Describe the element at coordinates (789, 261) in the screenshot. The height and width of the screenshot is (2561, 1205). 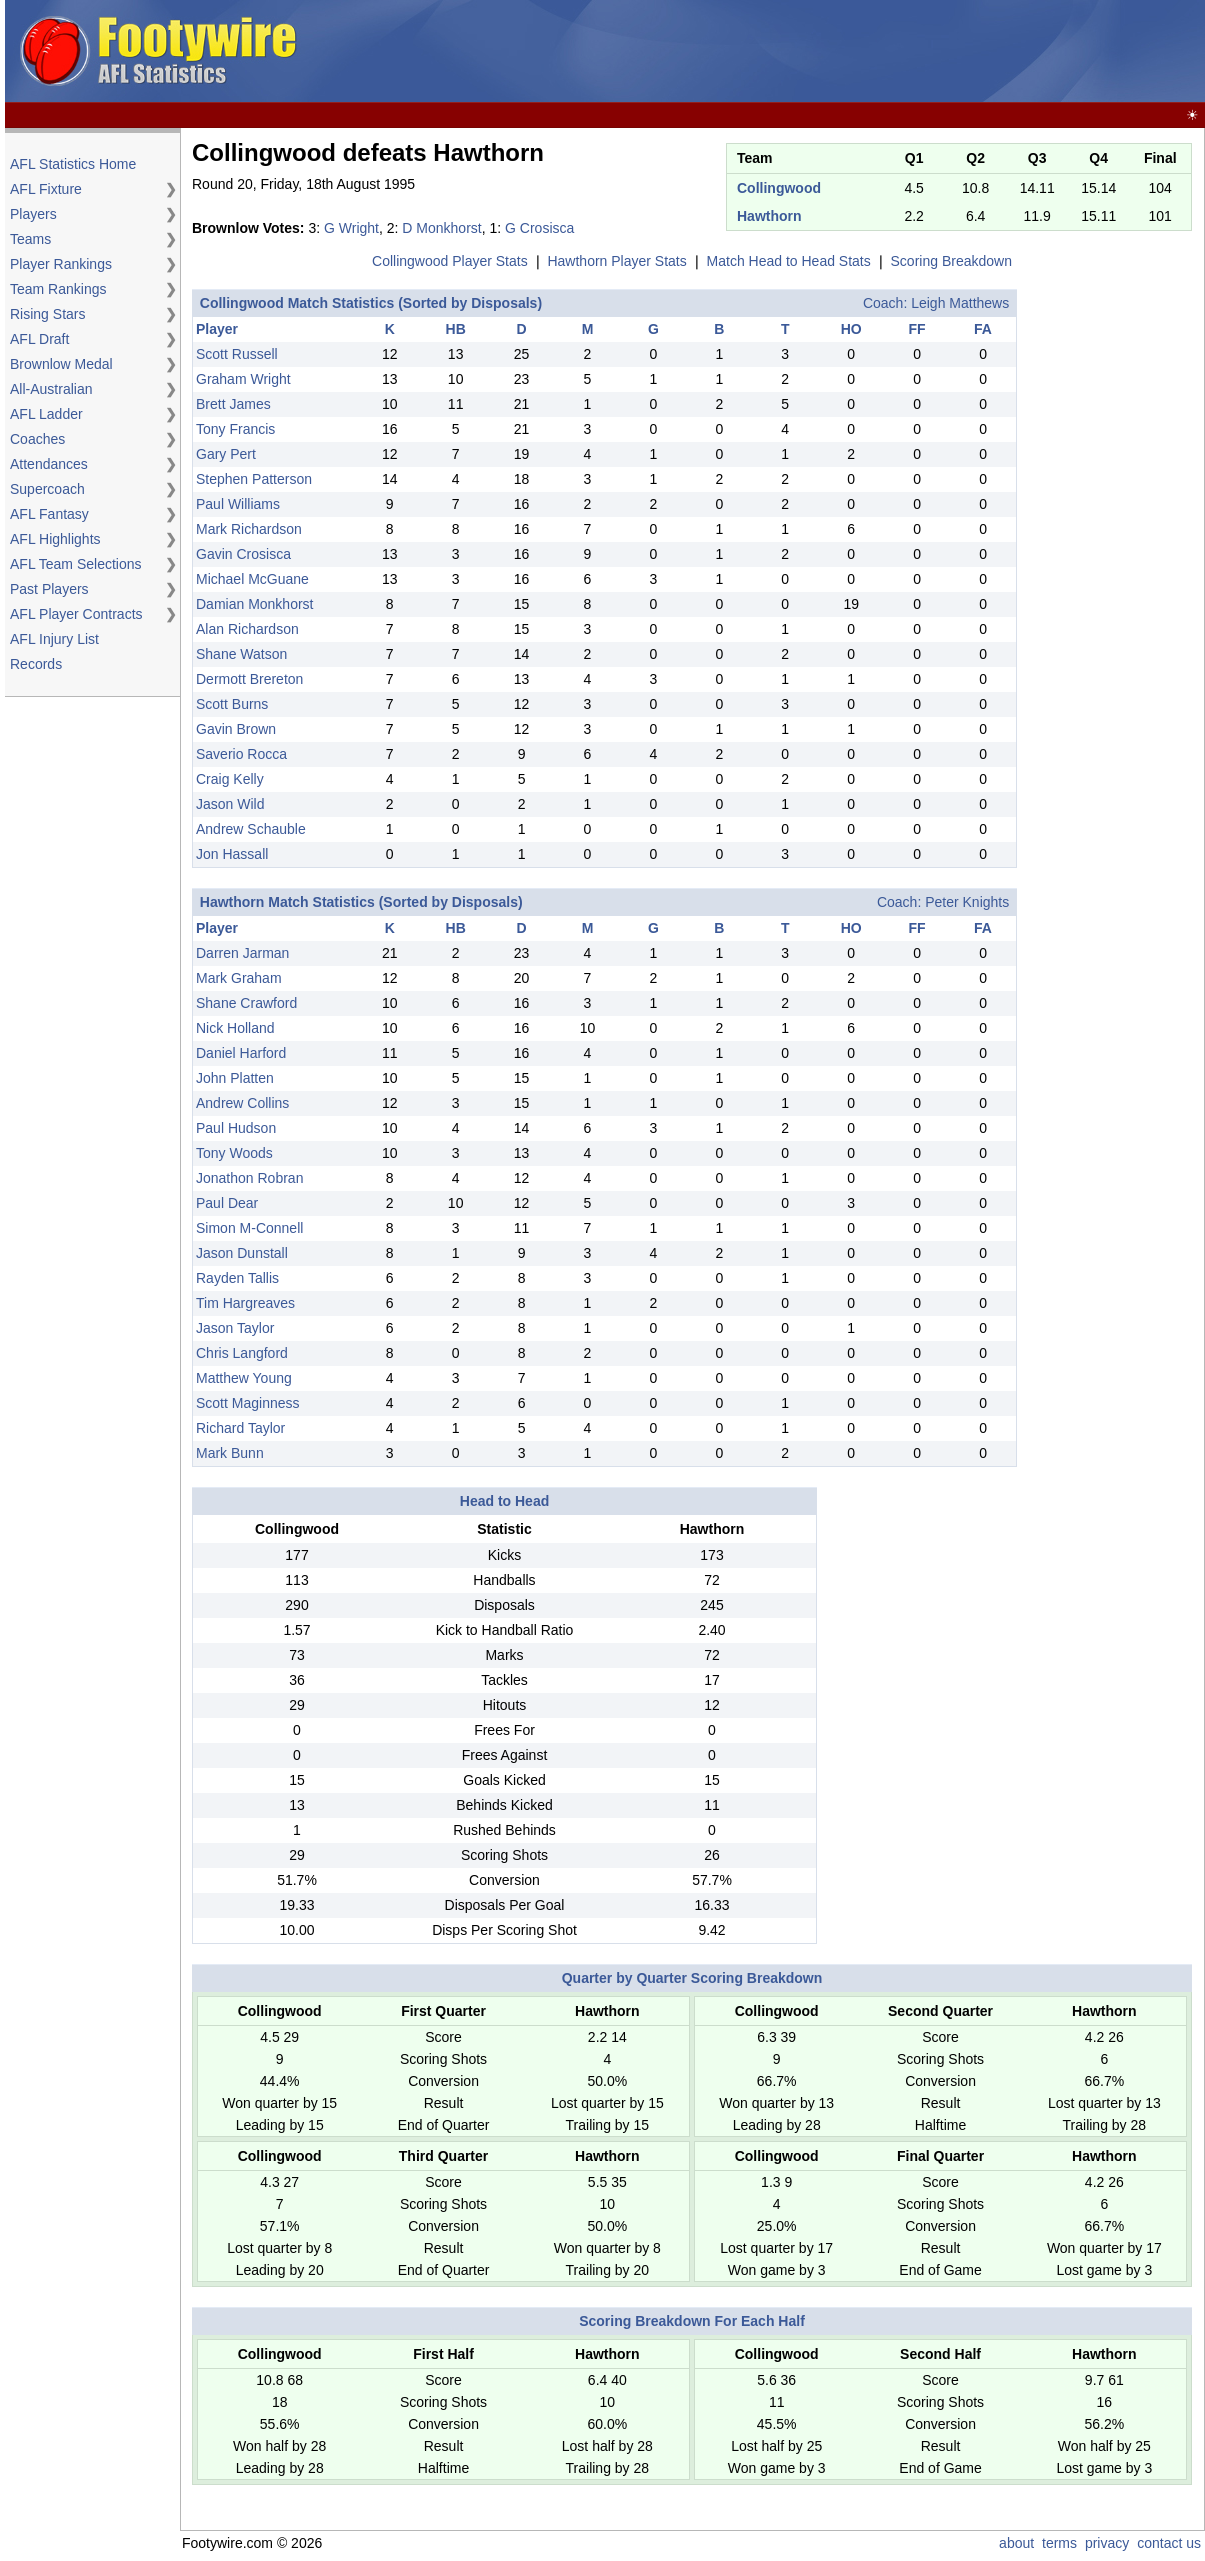
I see `Match Head to Head Stats` at that location.